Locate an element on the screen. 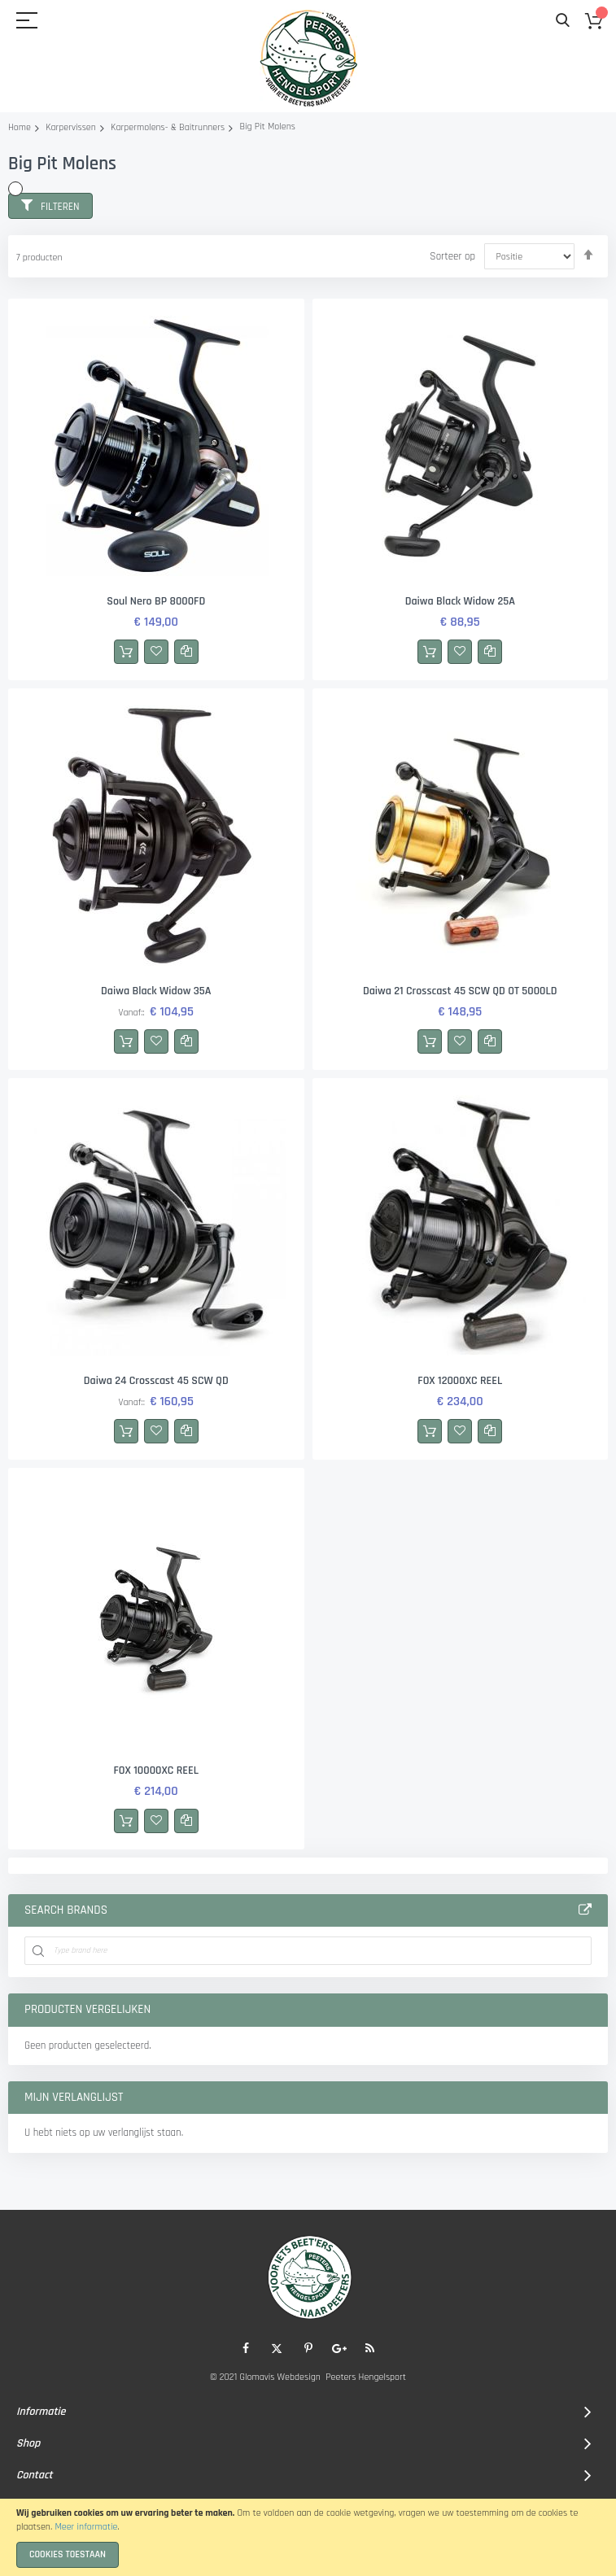 This screenshot has width=616, height=2576. Filteren [tab] is located at coordinates (60, 206).